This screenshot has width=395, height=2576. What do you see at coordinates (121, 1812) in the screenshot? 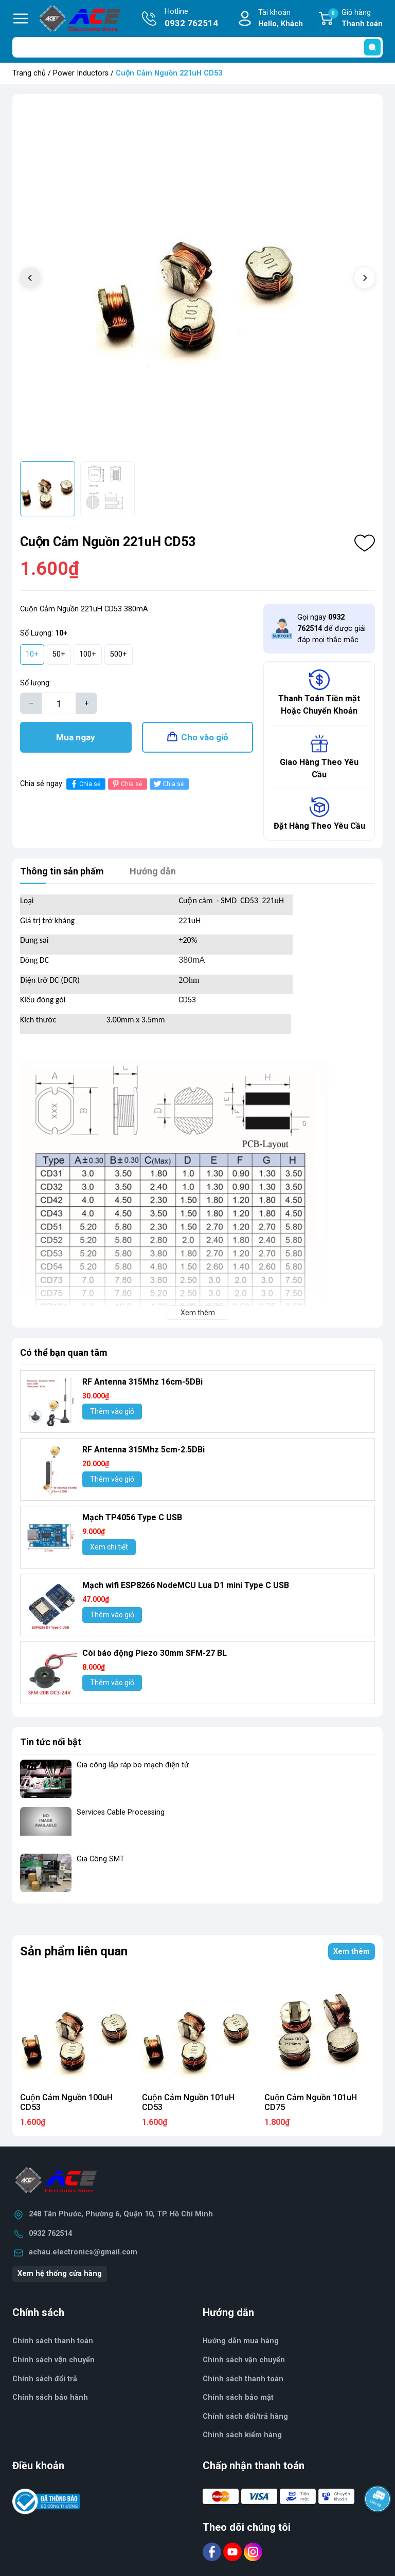
I see `Services Cable Processing` at bounding box center [121, 1812].